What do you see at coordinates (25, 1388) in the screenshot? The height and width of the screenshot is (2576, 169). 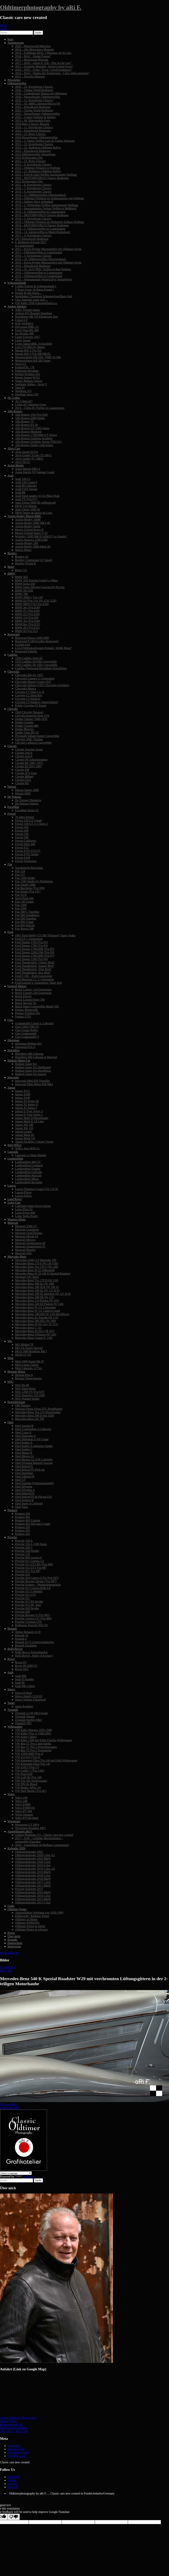 I see `NSU Sport-Prinz` at bounding box center [25, 1388].